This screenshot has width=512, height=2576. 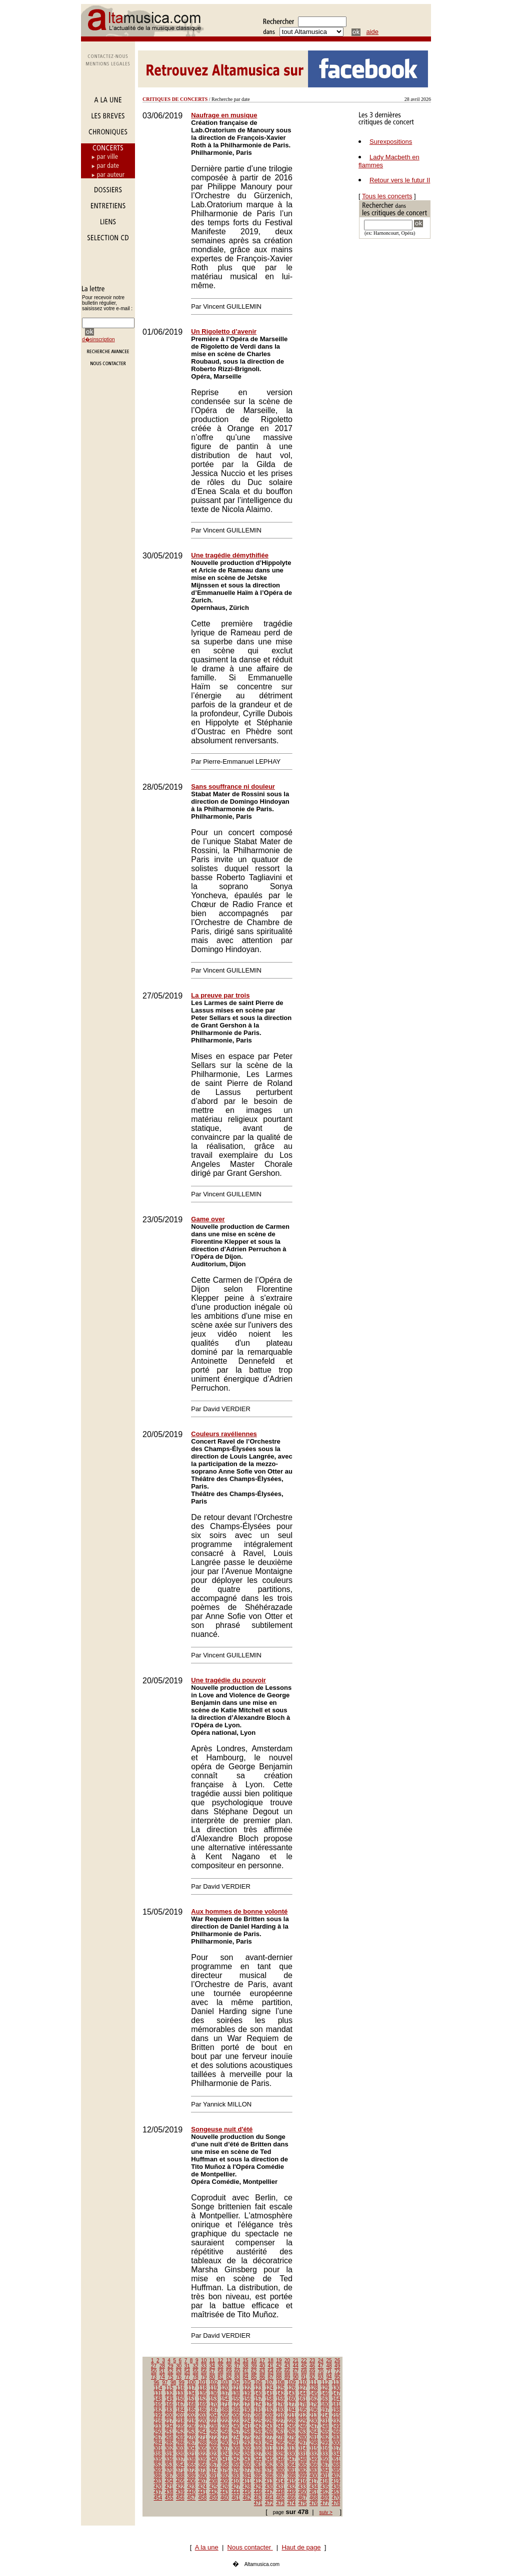 I want to click on 120, so click(x=224, y=2388).